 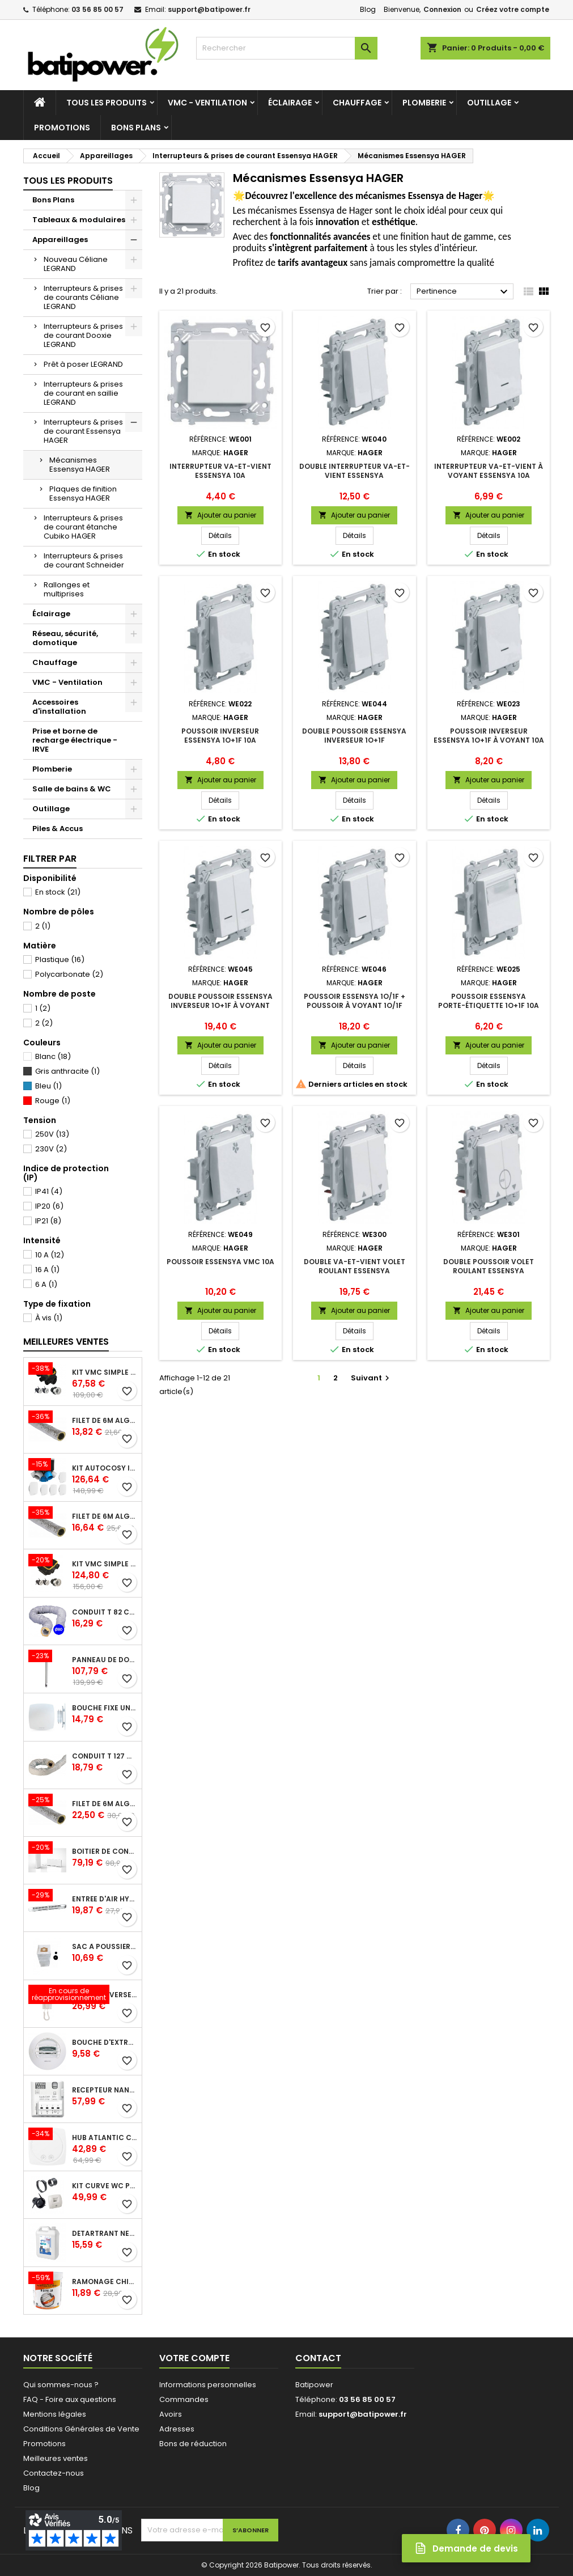 What do you see at coordinates (69, 974) in the screenshot?
I see `Polycarbonate` at bounding box center [69, 974].